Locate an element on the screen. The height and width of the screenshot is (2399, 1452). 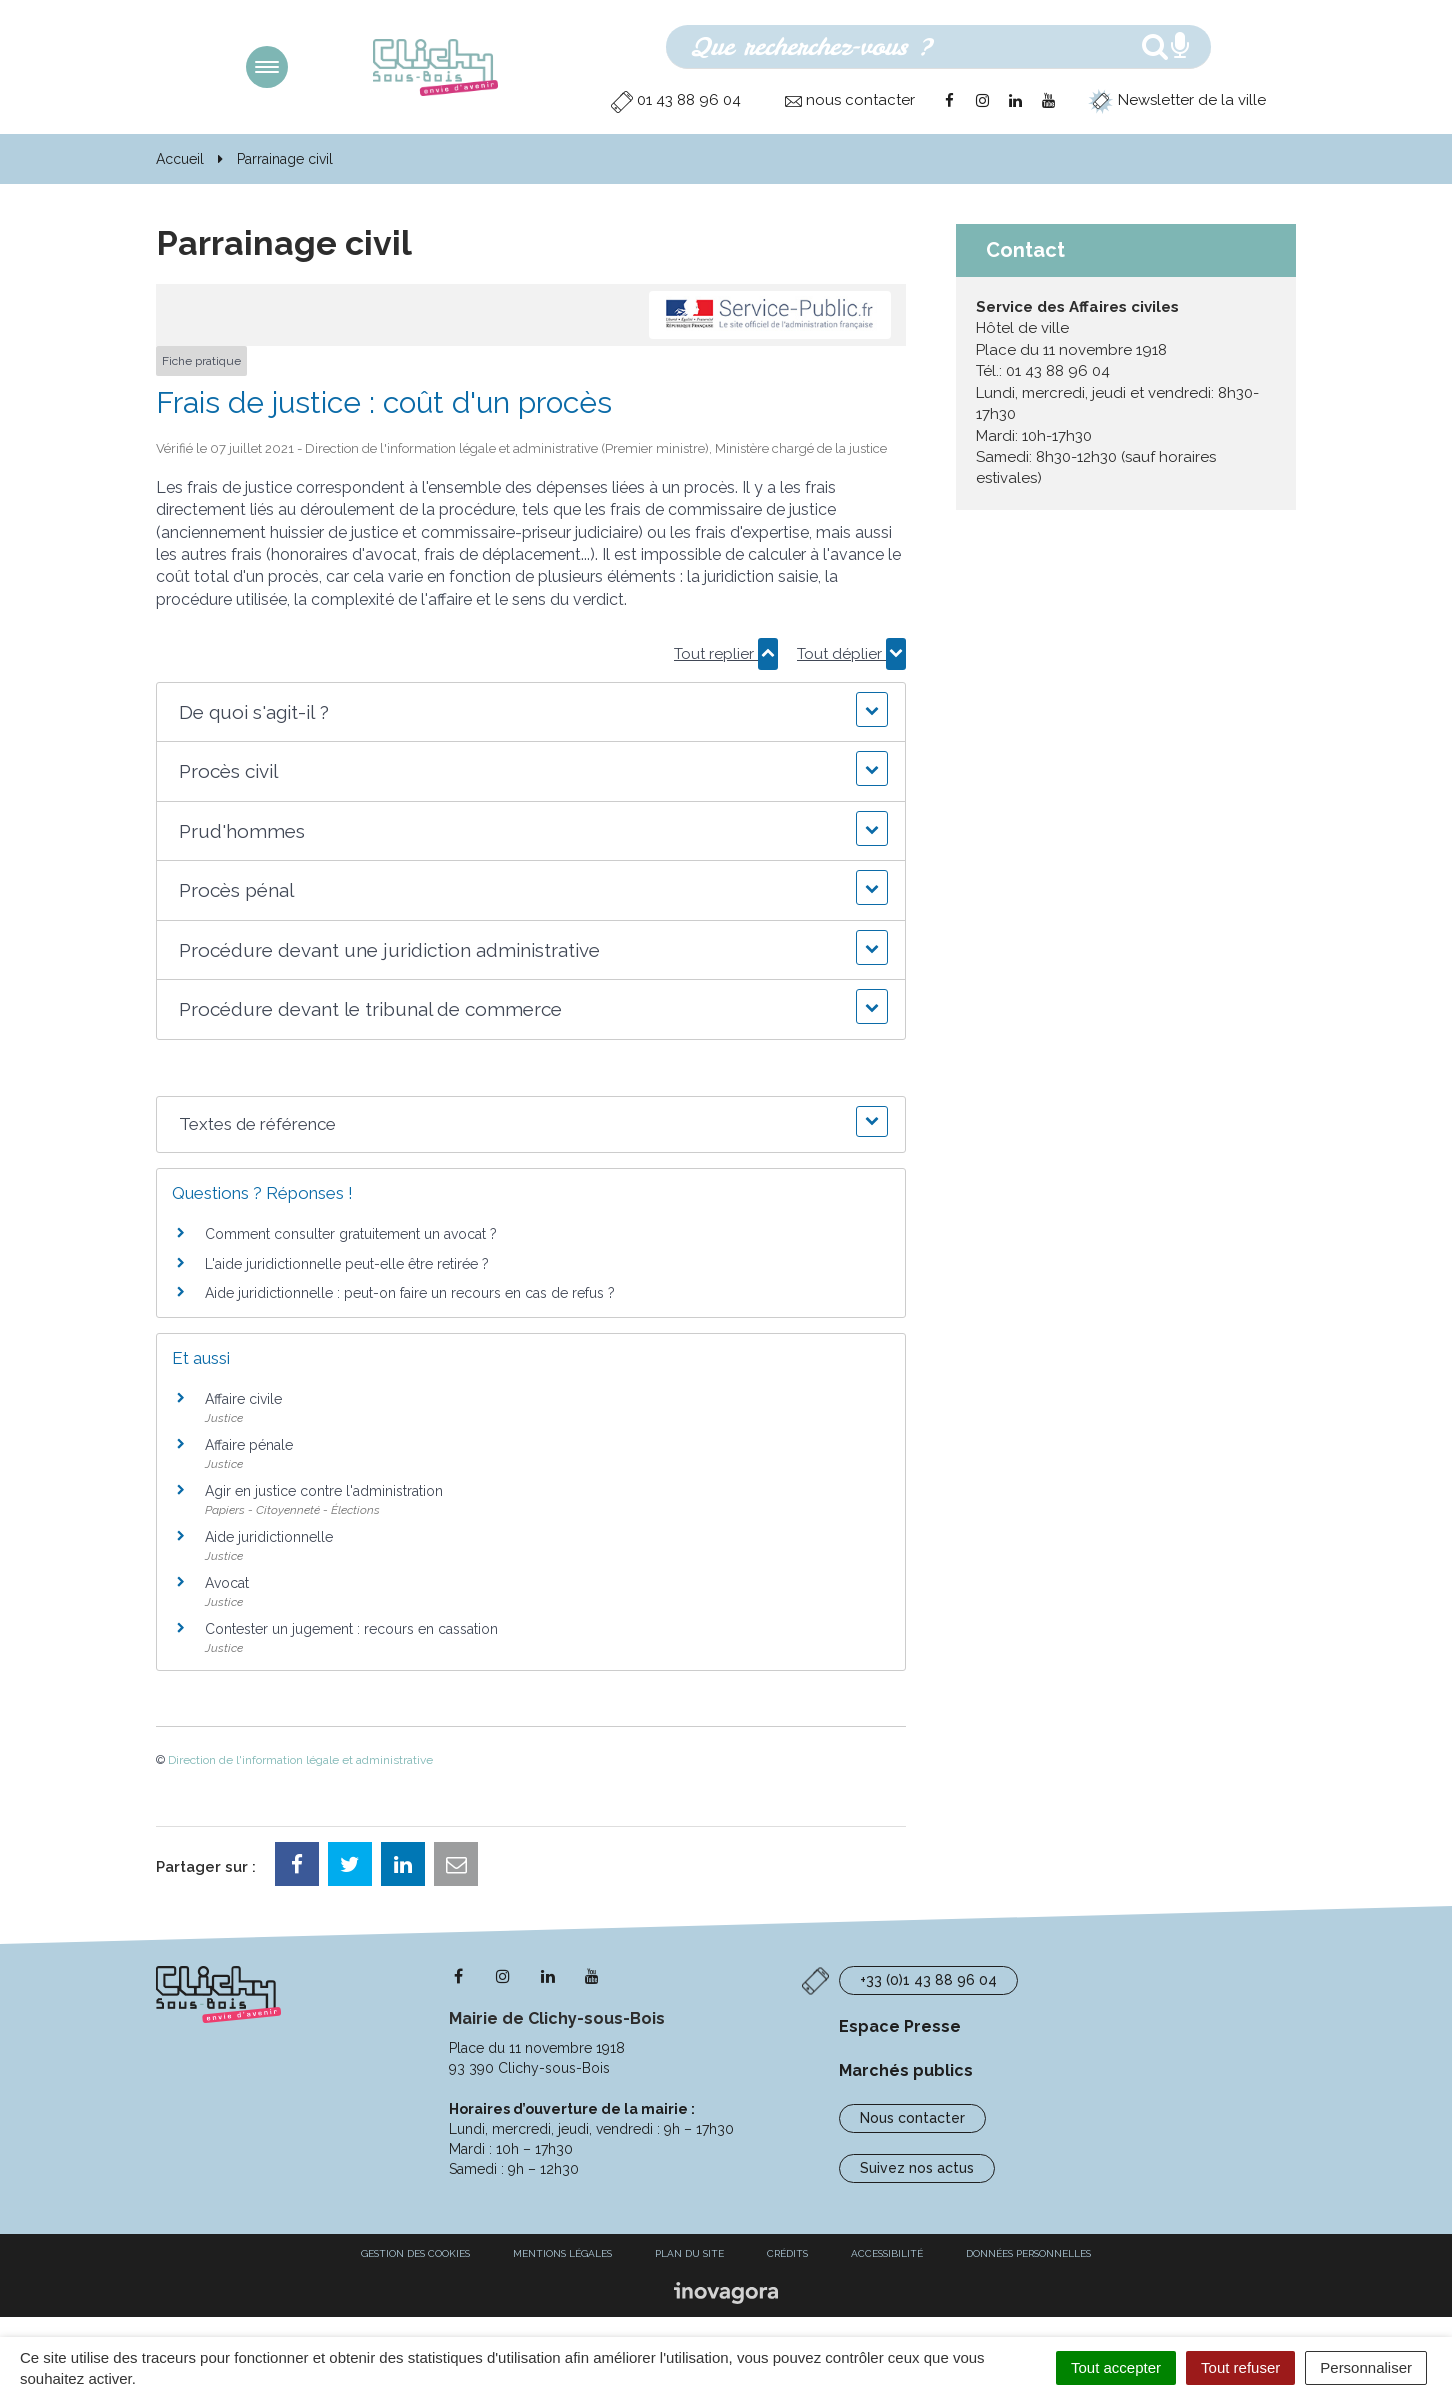
[button] is located at coordinates (530, 712).